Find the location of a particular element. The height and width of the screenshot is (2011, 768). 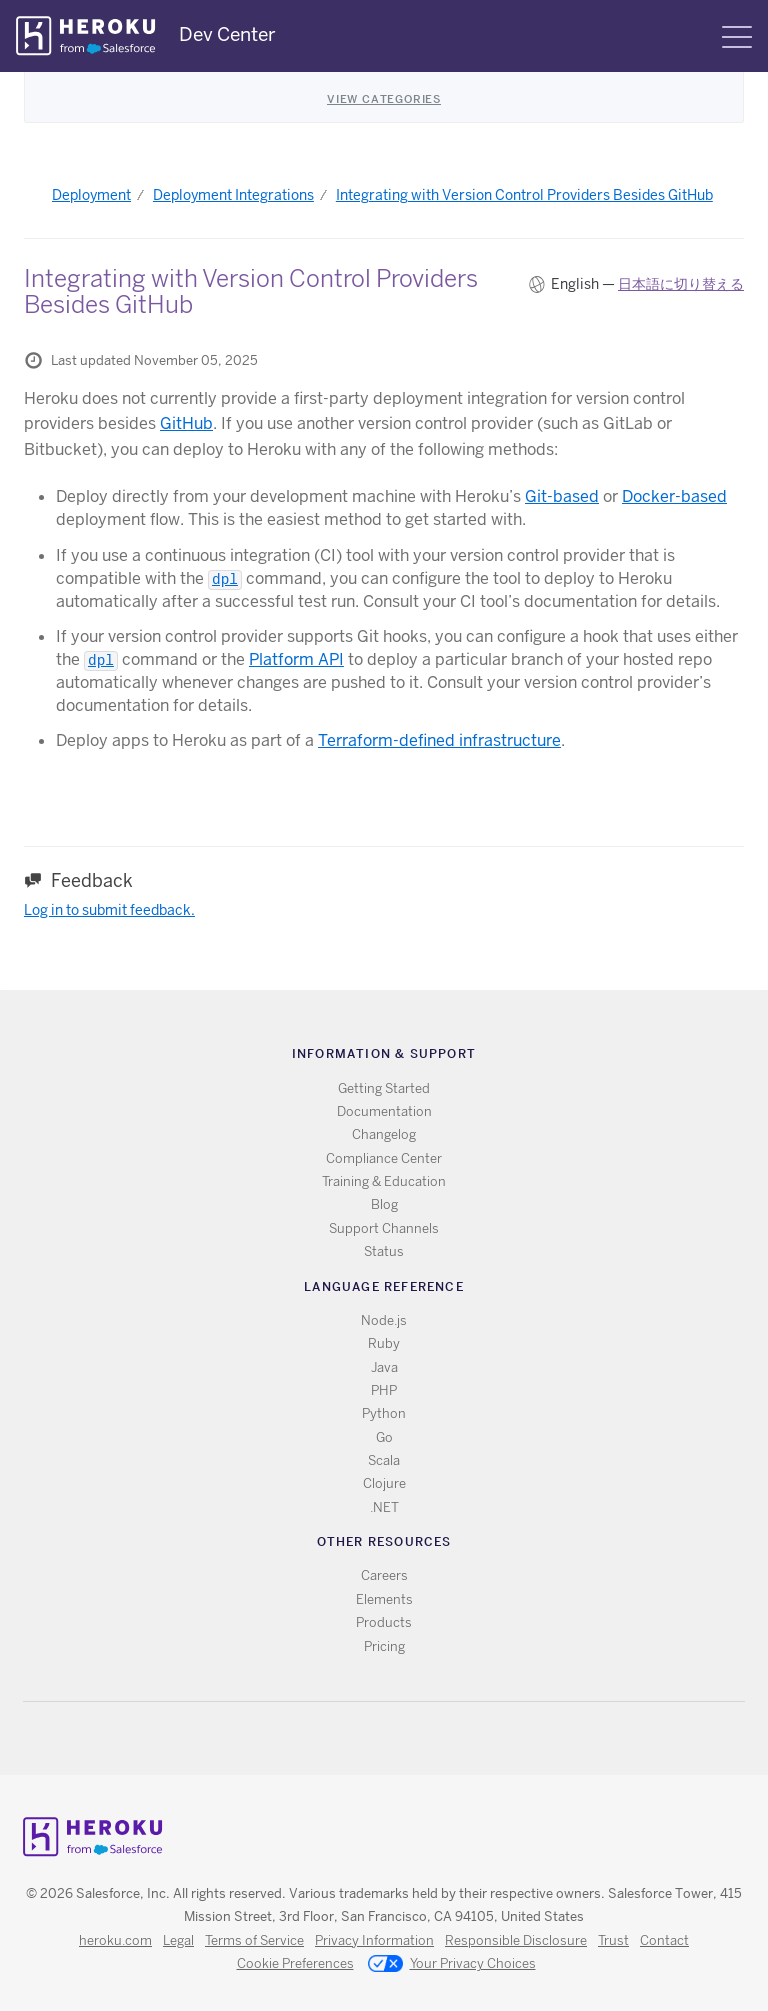

Integrating with Version Control Providers Besides GitHub is located at coordinates (524, 195).